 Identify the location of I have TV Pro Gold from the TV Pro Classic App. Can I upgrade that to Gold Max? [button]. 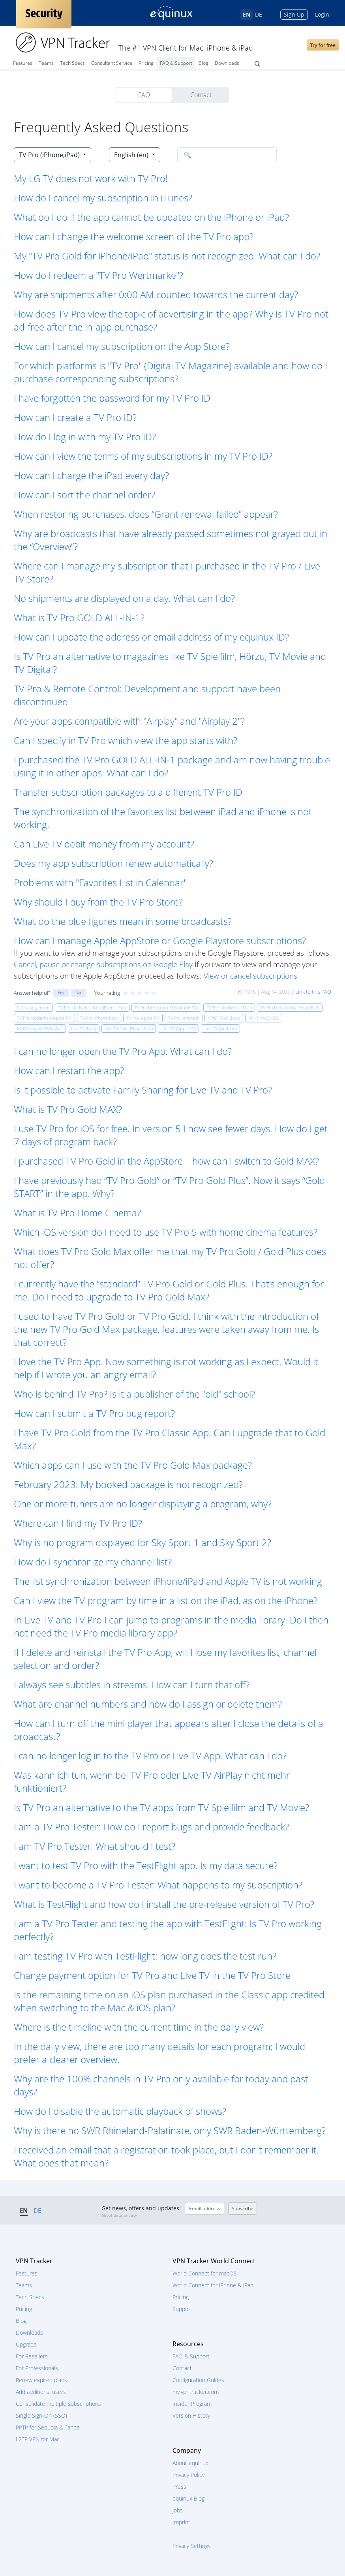
(169, 1439).